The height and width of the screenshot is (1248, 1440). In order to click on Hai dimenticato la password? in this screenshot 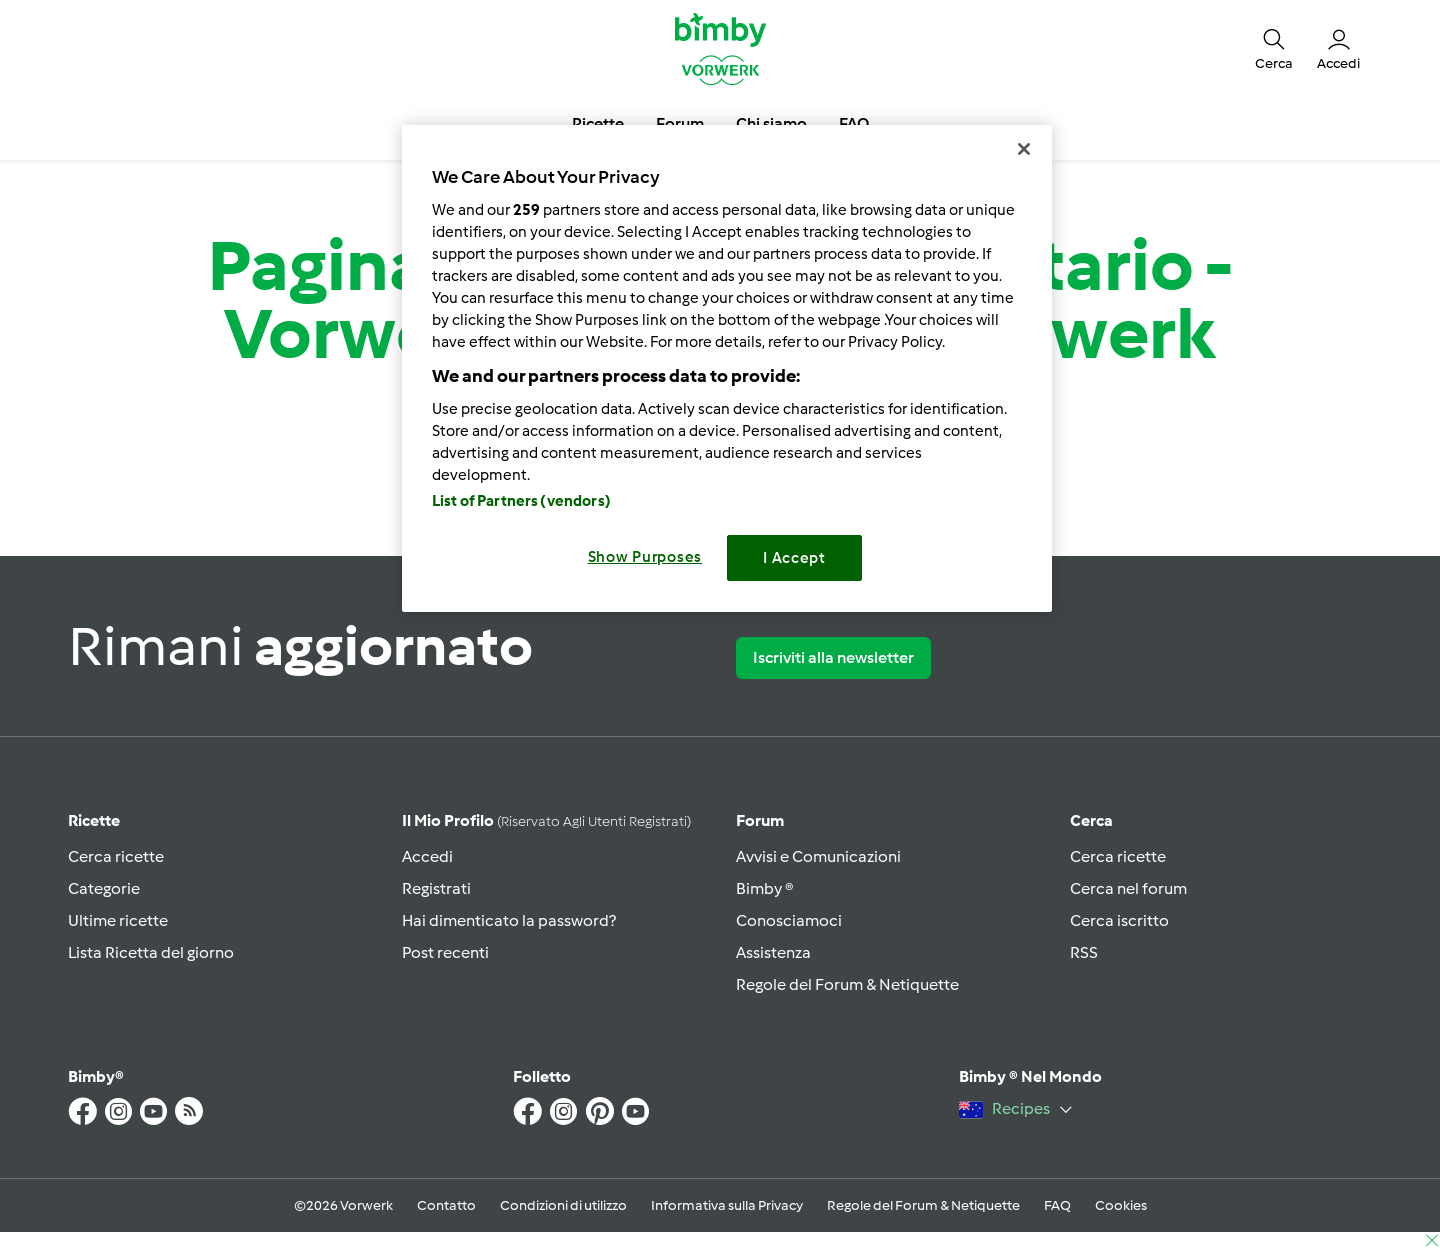, I will do `click(509, 920)`.